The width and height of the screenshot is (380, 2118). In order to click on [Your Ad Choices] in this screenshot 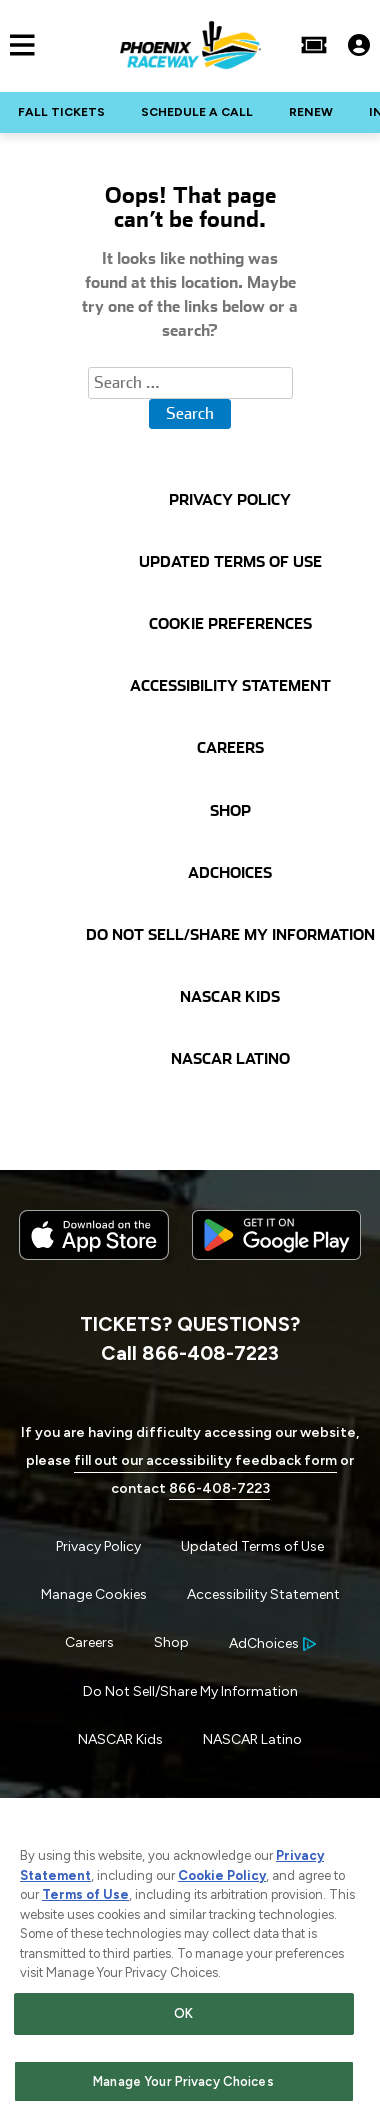, I will do `click(272, 1643)`.